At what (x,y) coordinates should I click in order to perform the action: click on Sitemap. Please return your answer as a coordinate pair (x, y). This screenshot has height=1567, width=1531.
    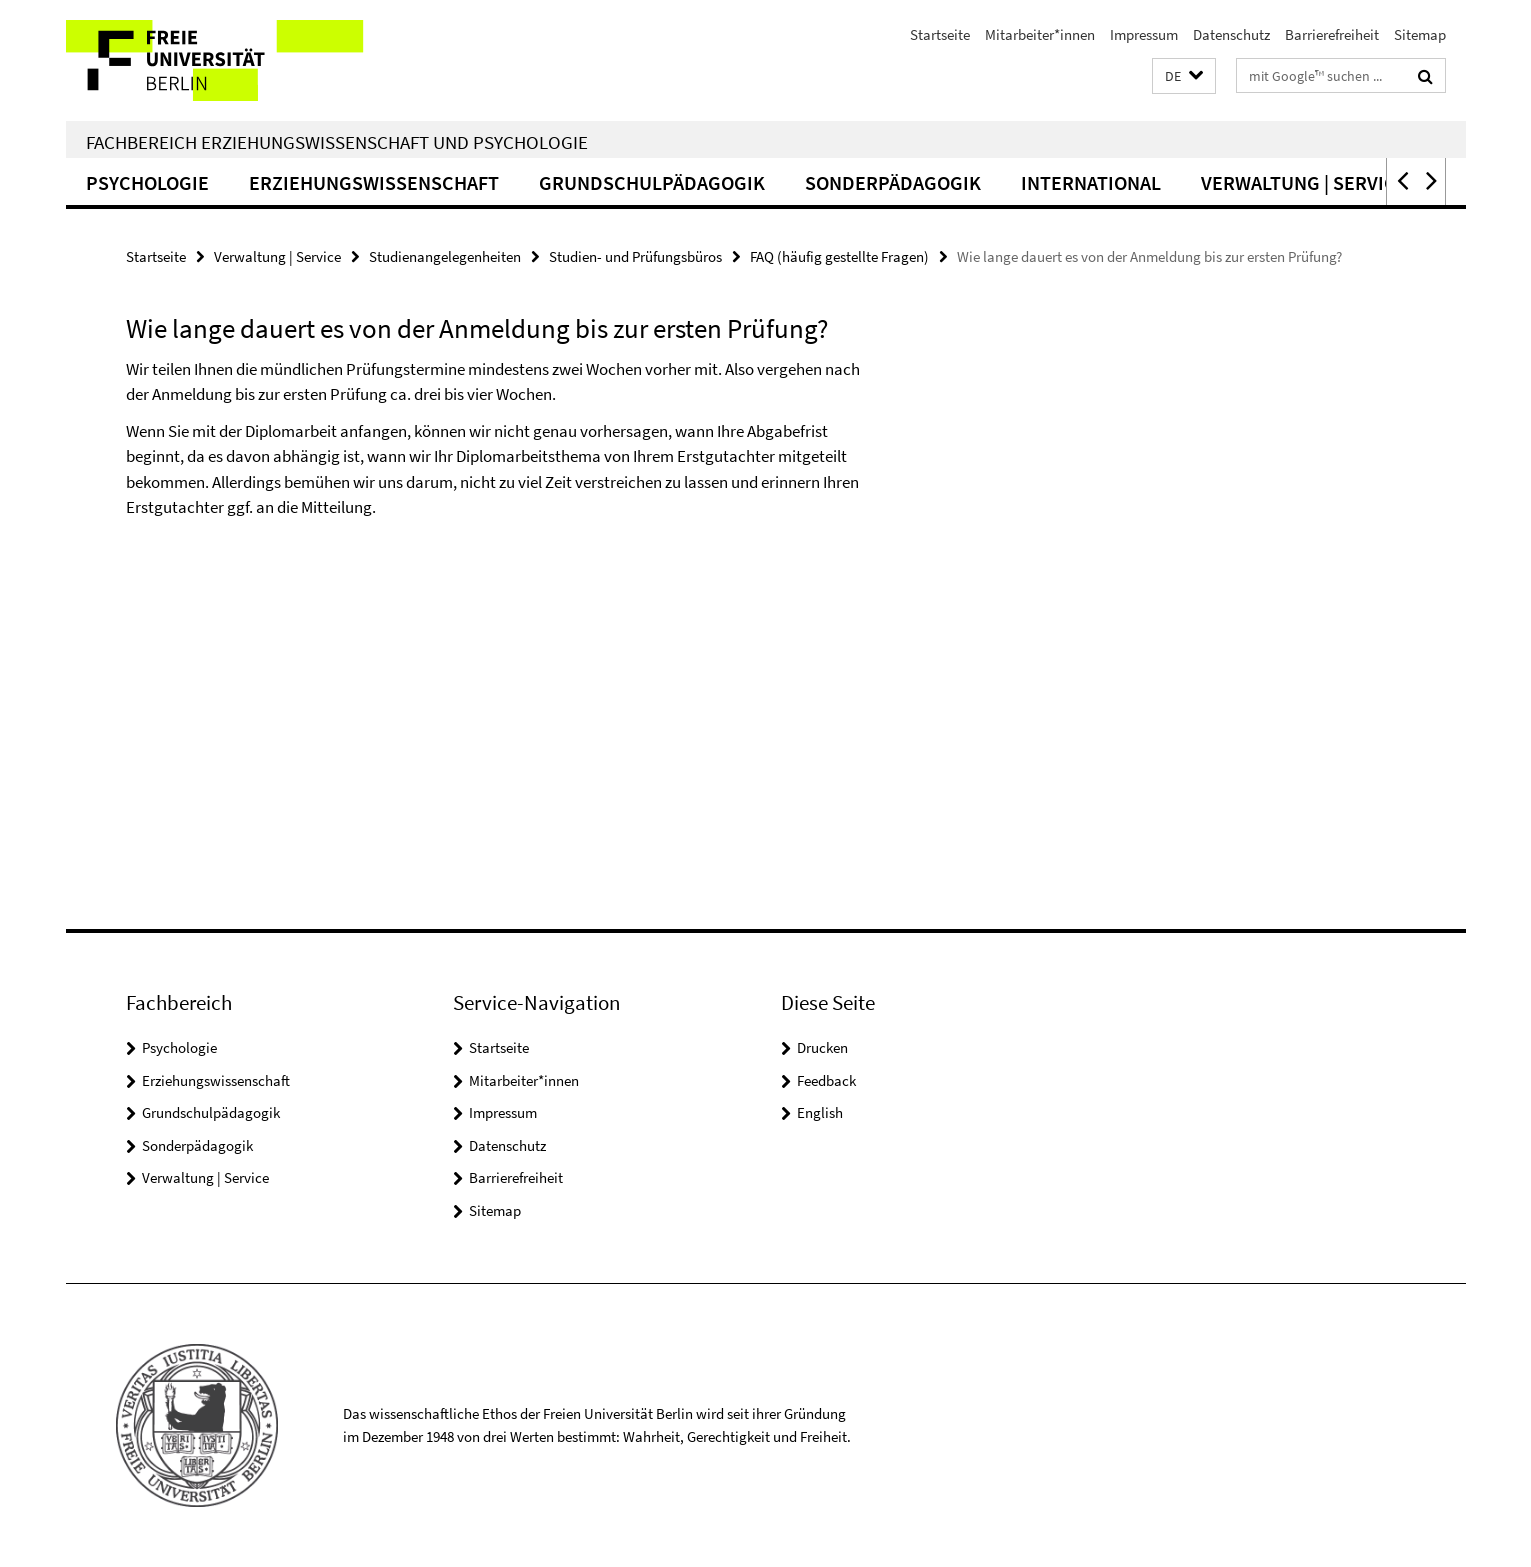
    Looking at the image, I should click on (1420, 34).